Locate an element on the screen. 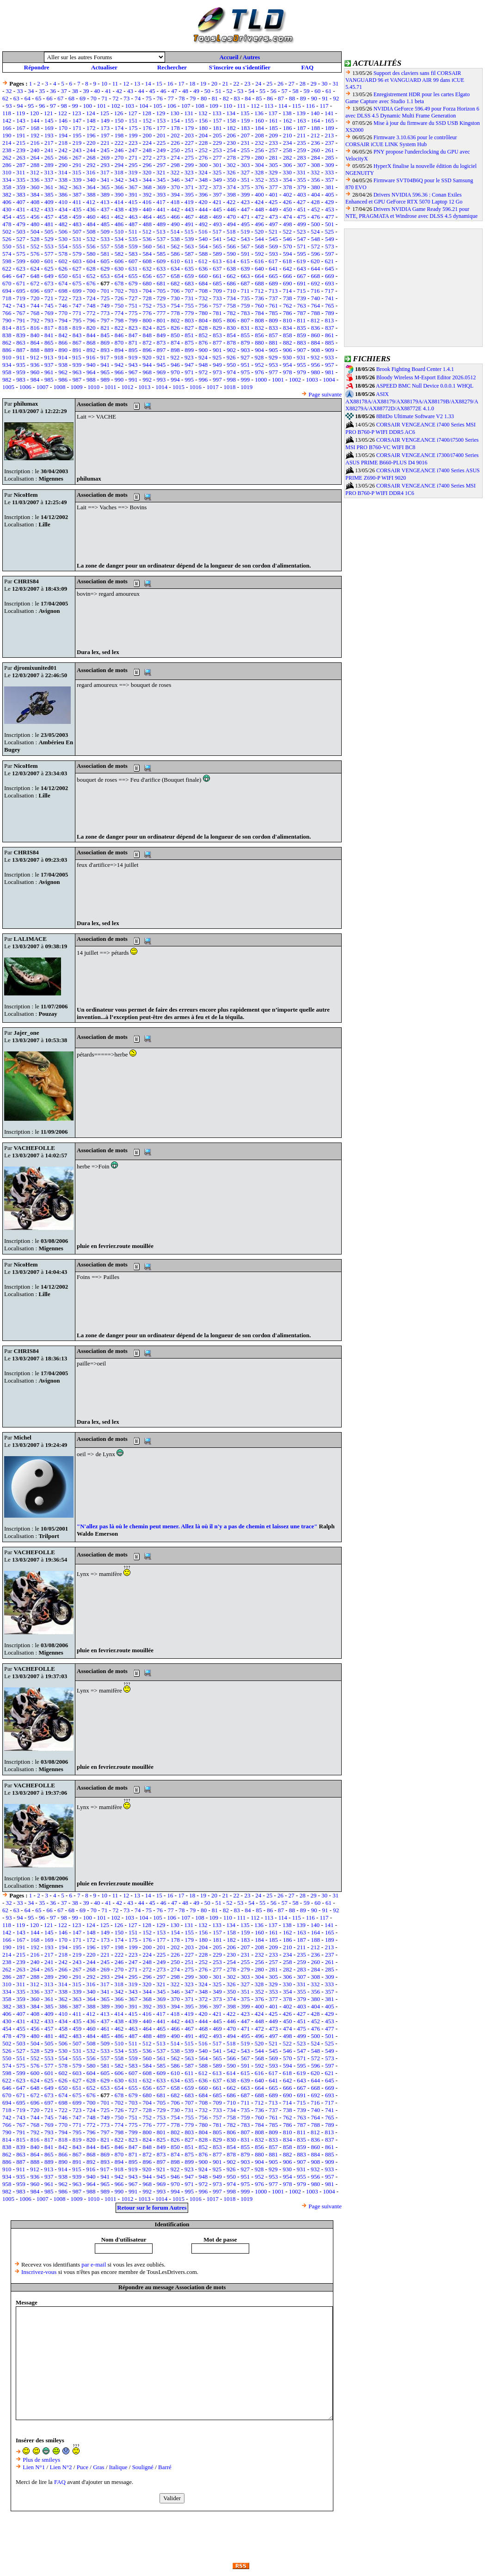 The height and width of the screenshot is (2576, 485). 755 is located at coordinates (189, 305).